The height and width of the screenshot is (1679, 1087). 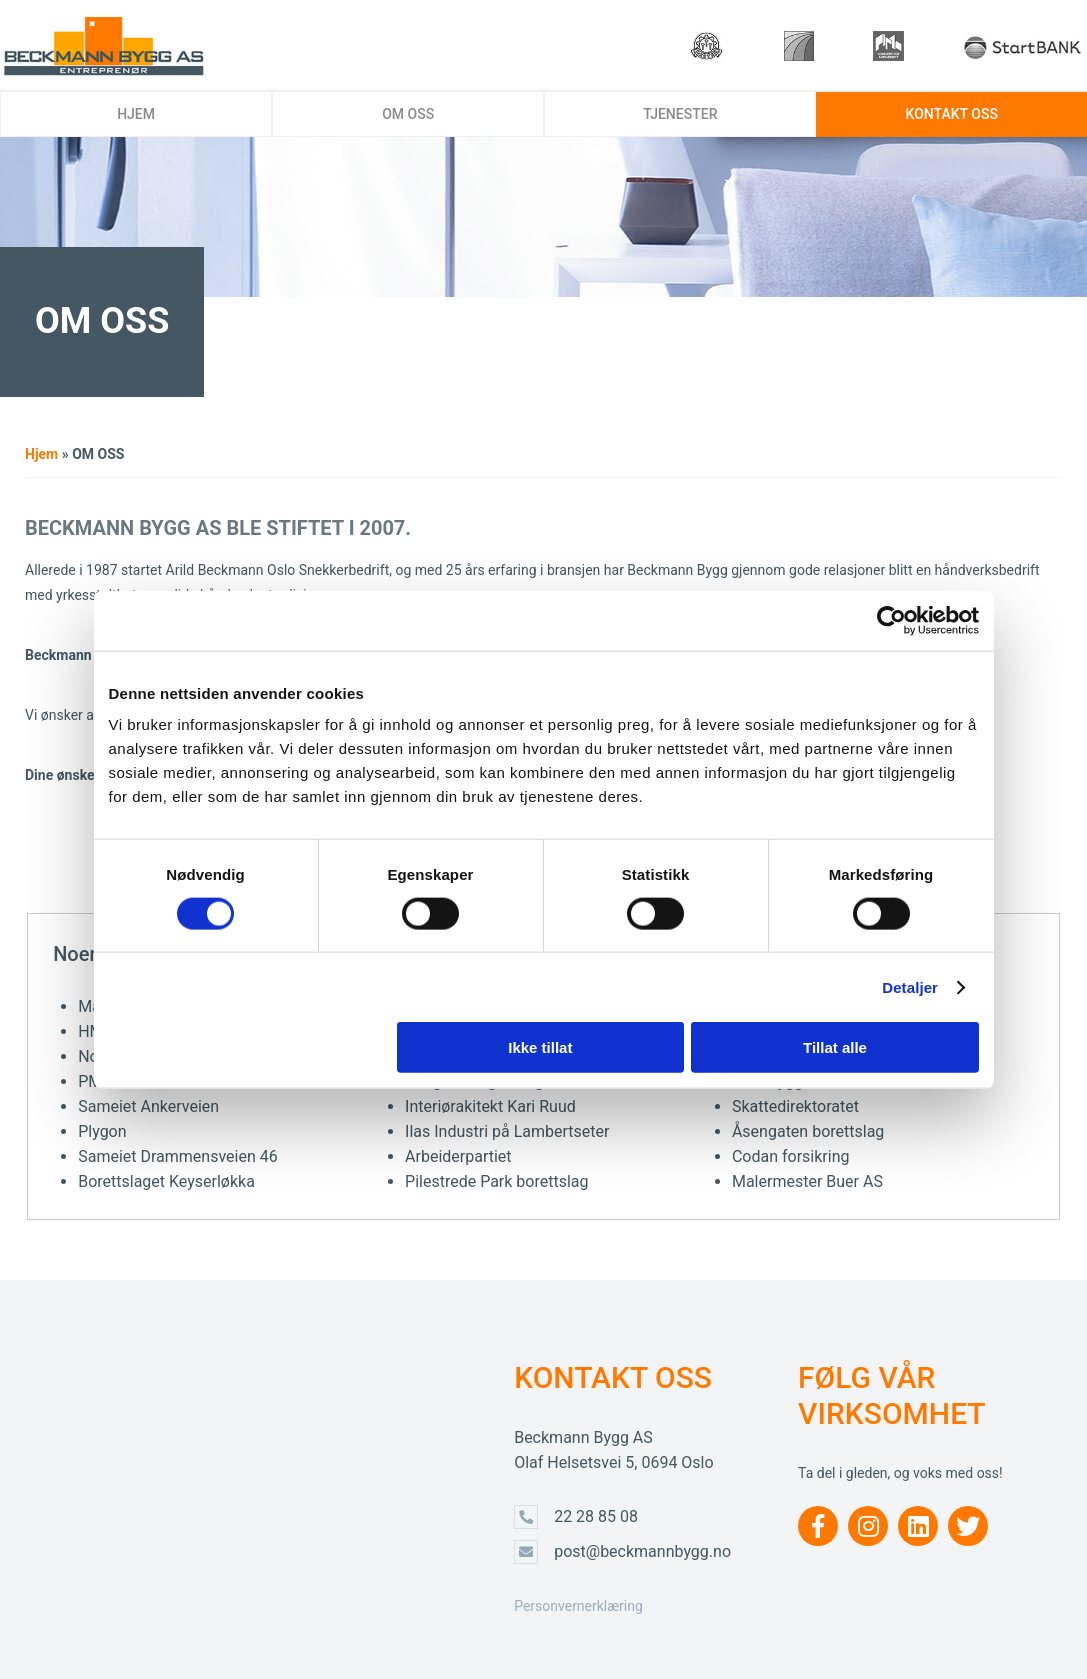 I want to click on Personvernerklæring, so click(x=578, y=1606).